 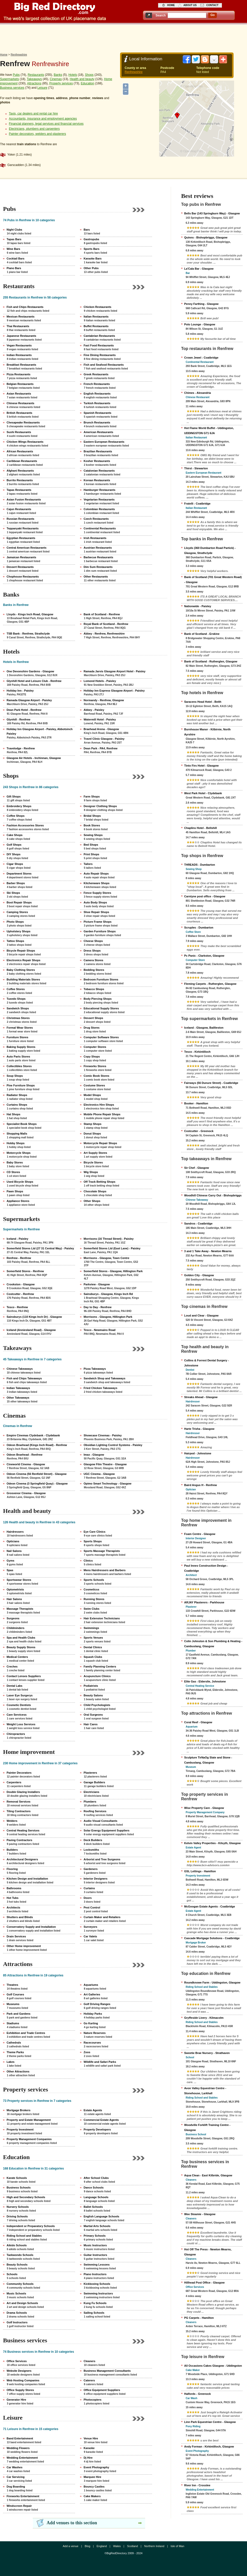 What do you see at coordinates (72, 2522) in the screenshot?
I see `Add venues to this section` at bounding box center [72, 2522].